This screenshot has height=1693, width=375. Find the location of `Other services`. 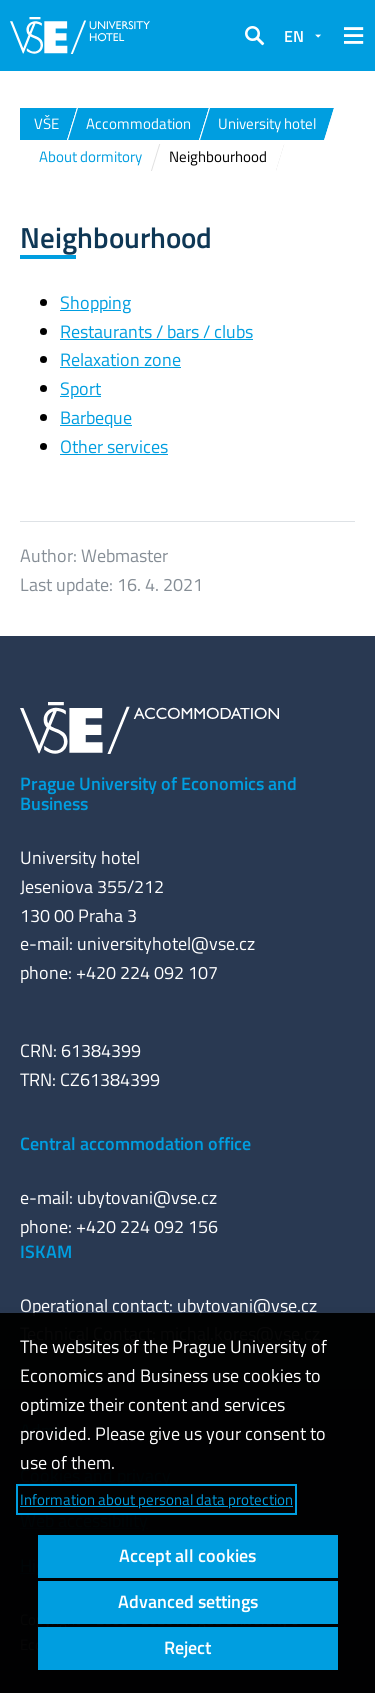

Other services is located at coordinates (114, 446).